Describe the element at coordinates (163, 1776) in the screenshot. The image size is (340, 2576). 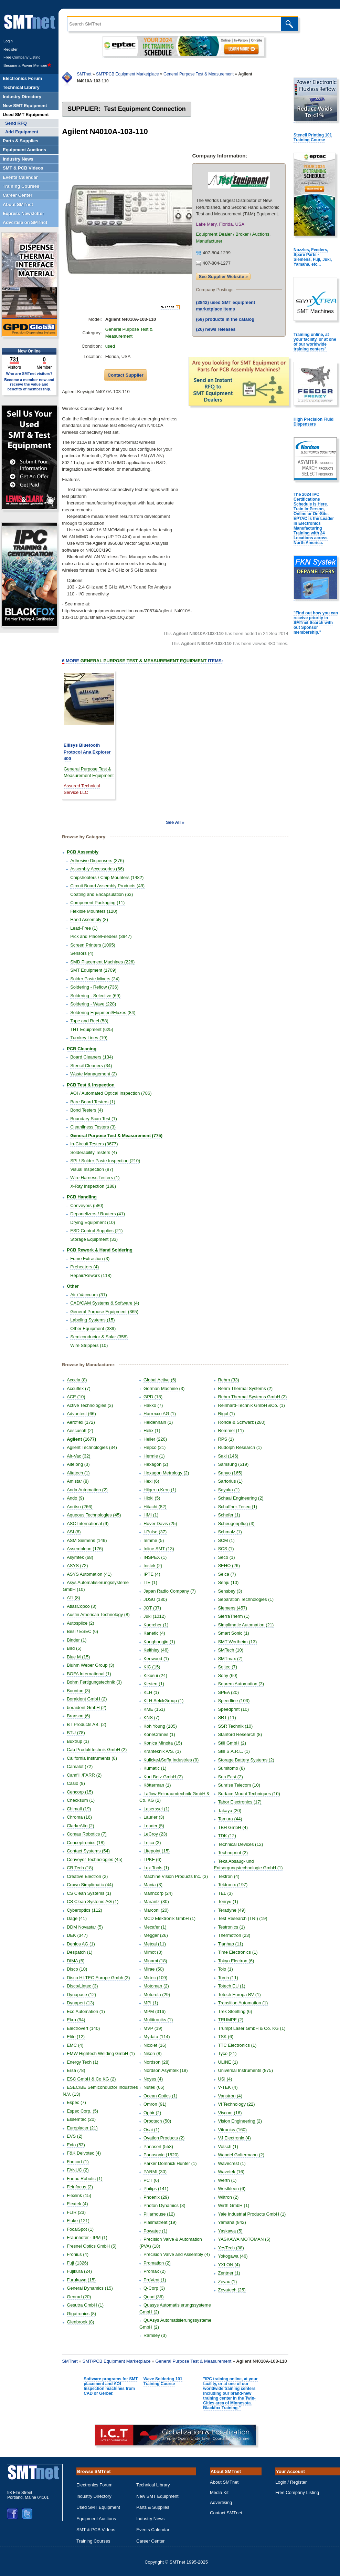
I see `Kurt Betz GmbH (2)` at that location.